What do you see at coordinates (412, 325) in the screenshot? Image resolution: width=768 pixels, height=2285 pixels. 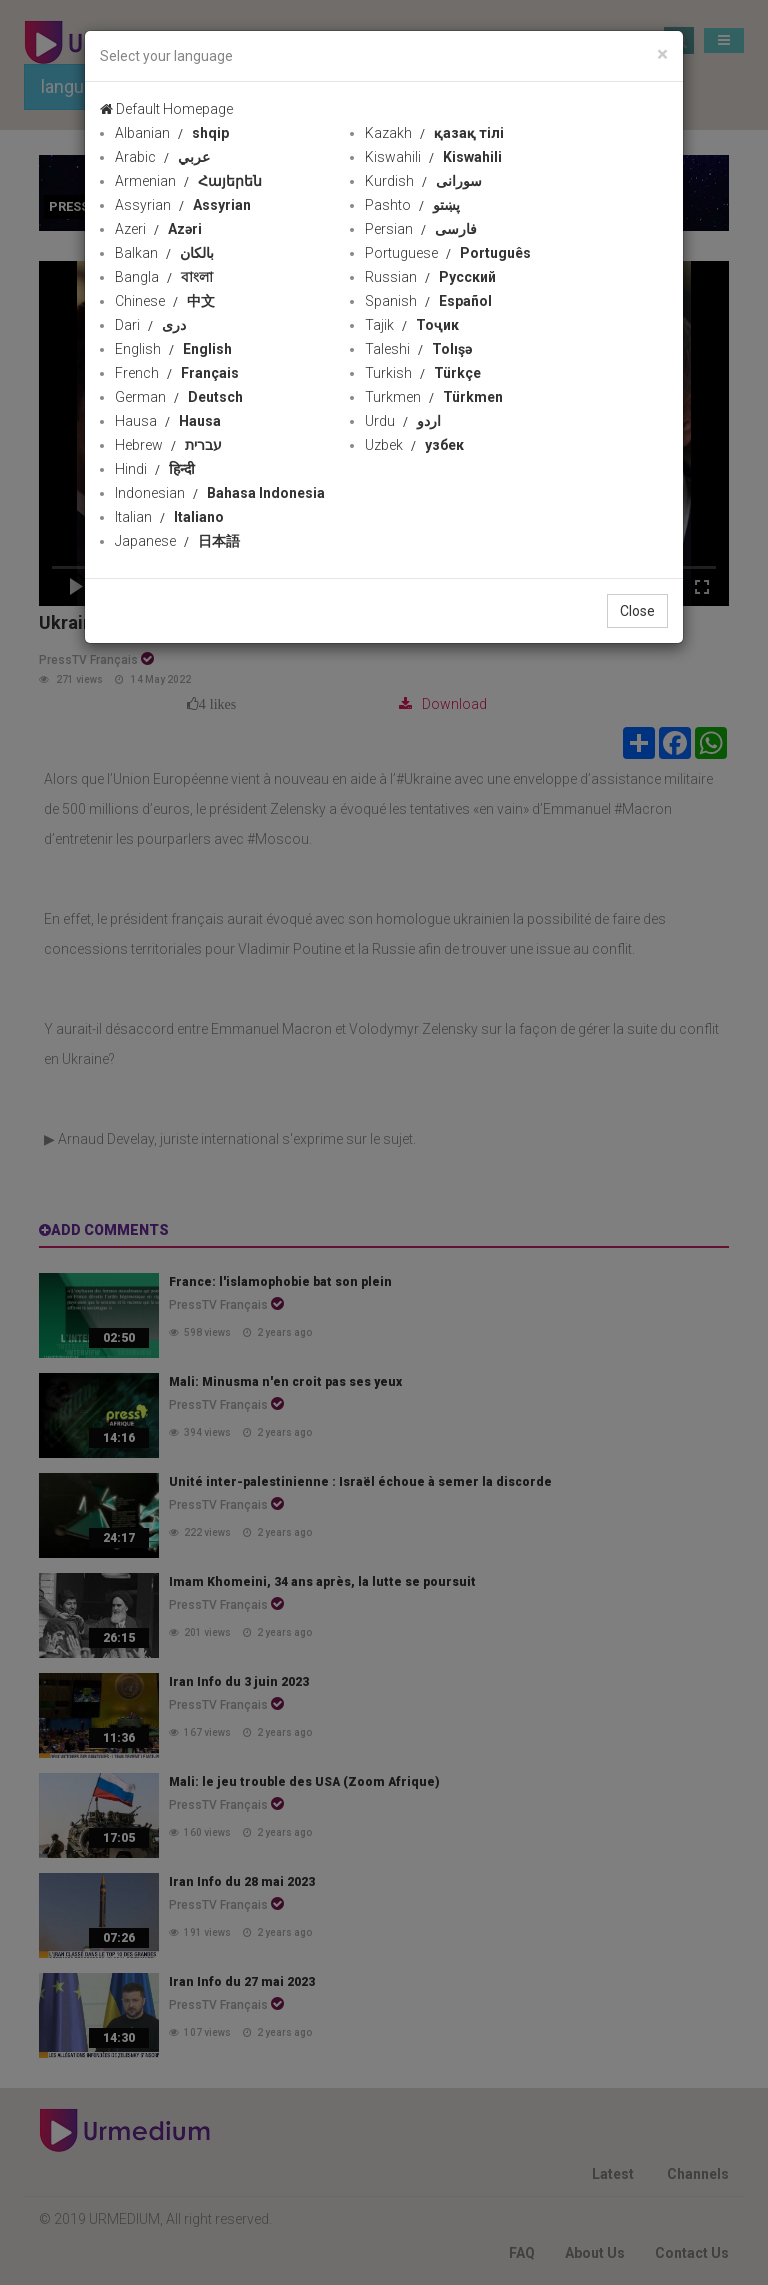 I see `Tajik` at bounding box center [412, 325].